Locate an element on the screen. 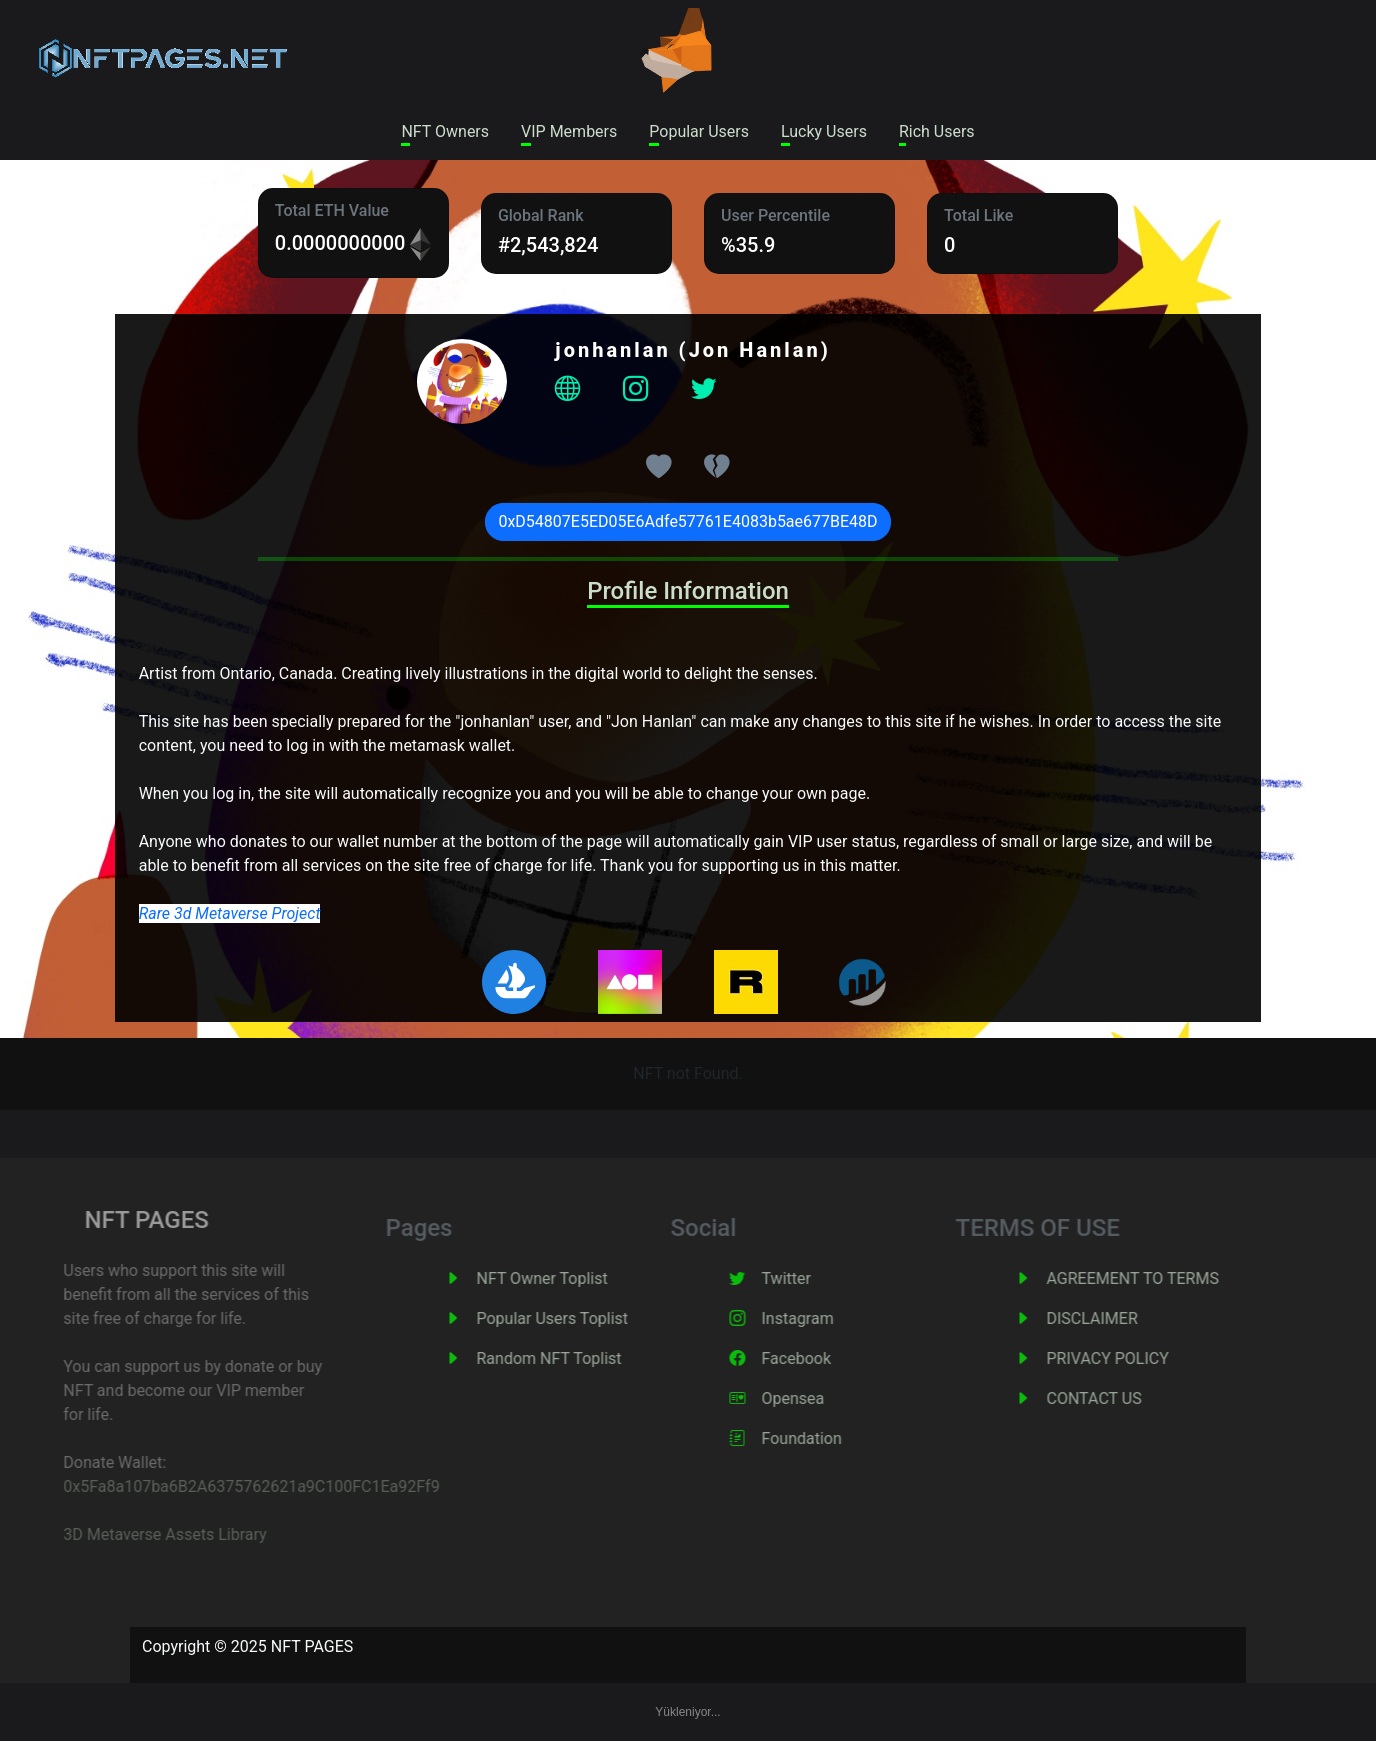 This screenshot has height=1741, width=1376. Rare 3d Metaverse Project is located at coordinates (230, 913).